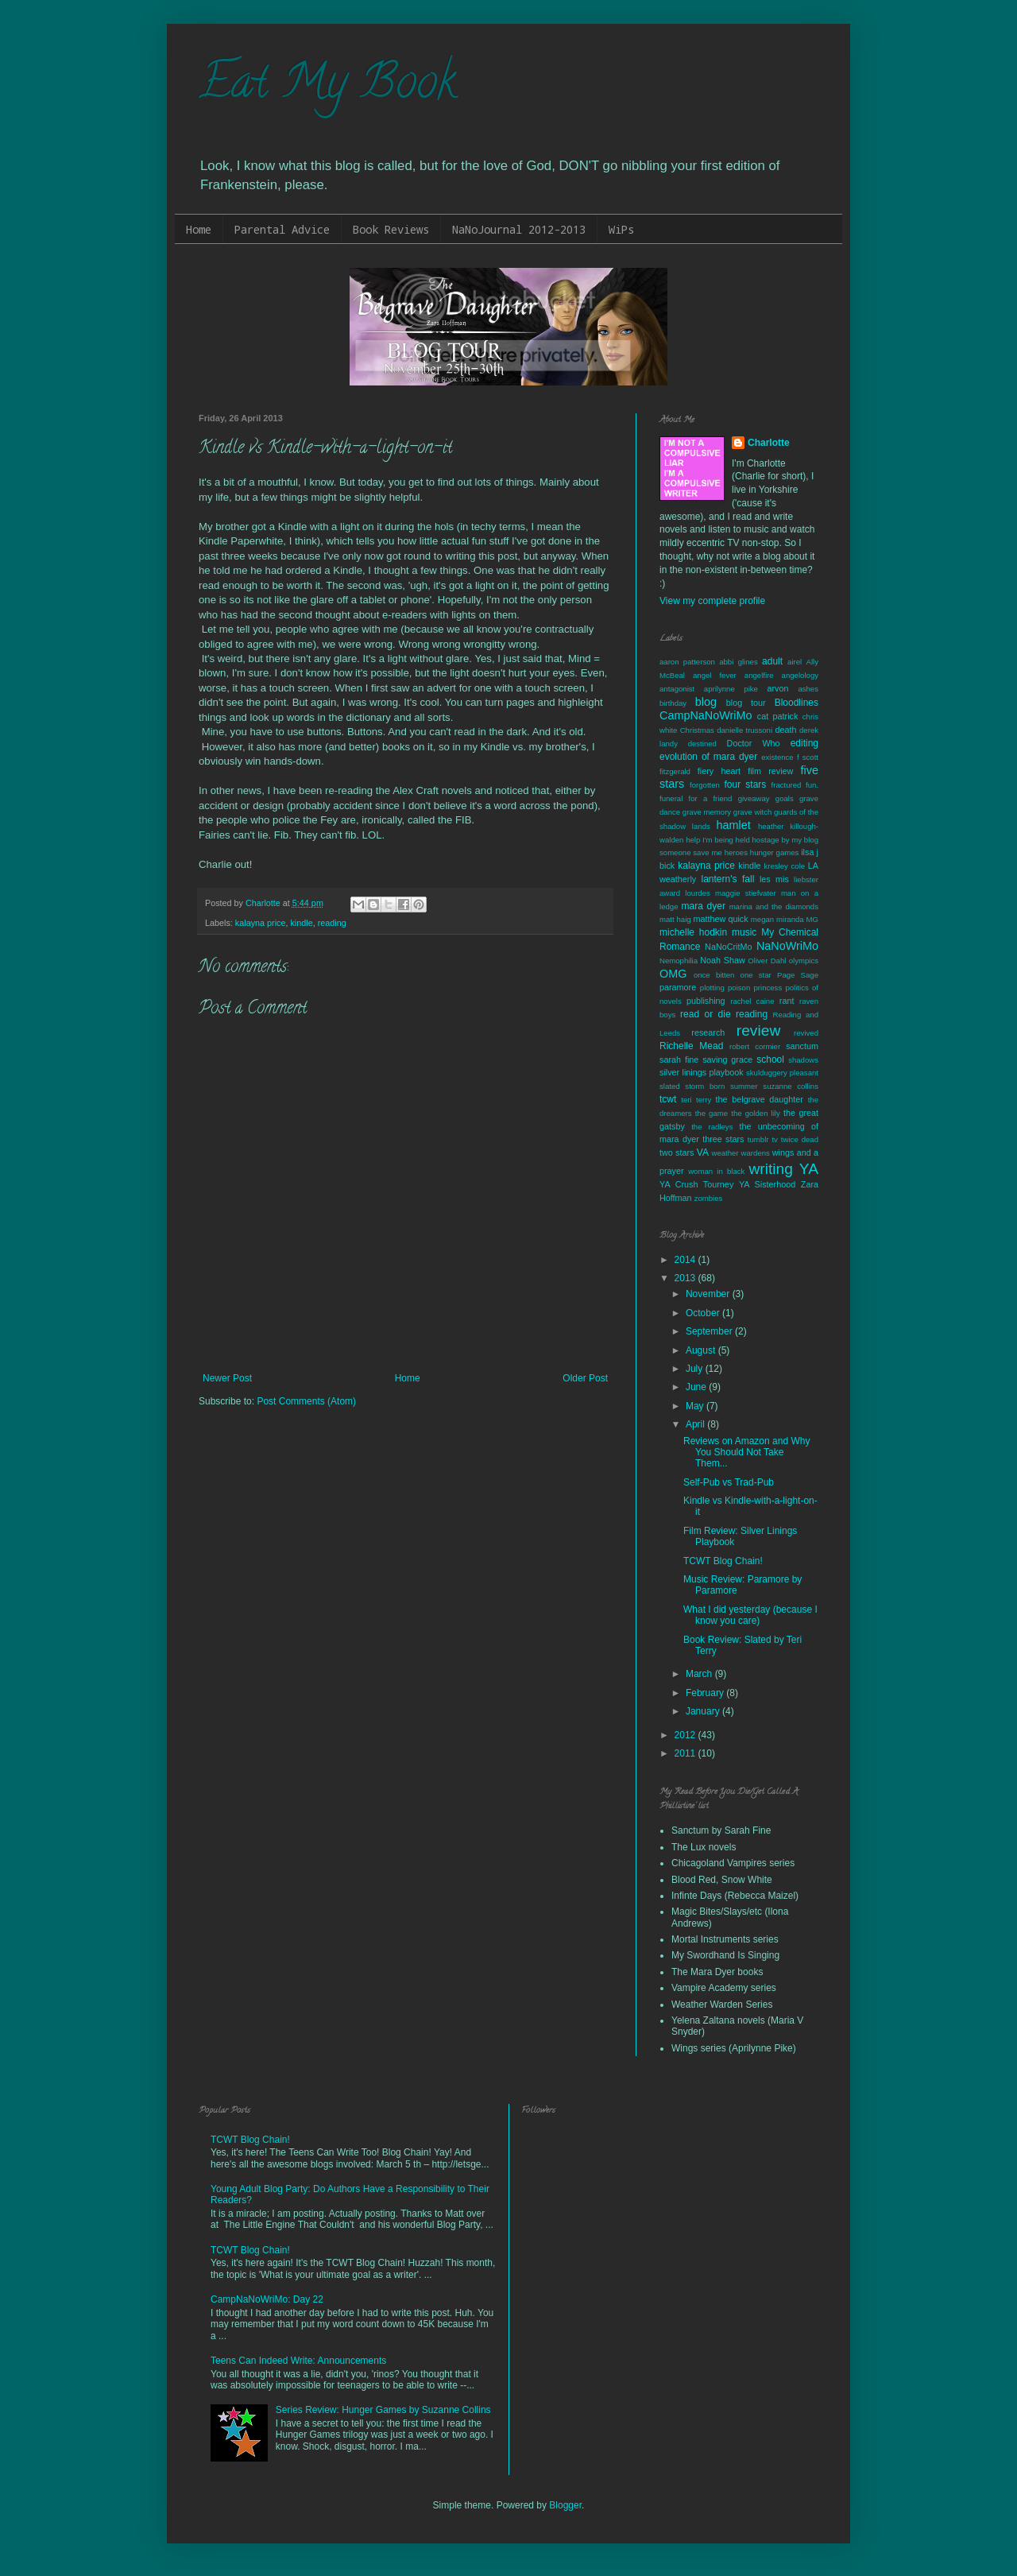  I want to click on 2011, so click(686, 1753).